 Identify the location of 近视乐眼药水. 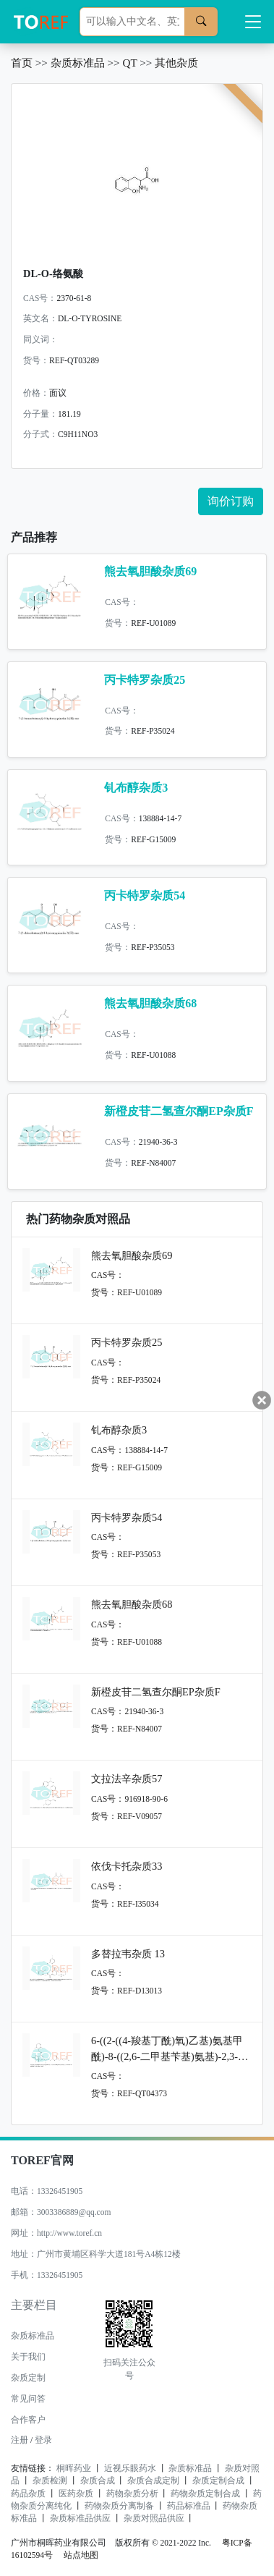
(130, 2468).